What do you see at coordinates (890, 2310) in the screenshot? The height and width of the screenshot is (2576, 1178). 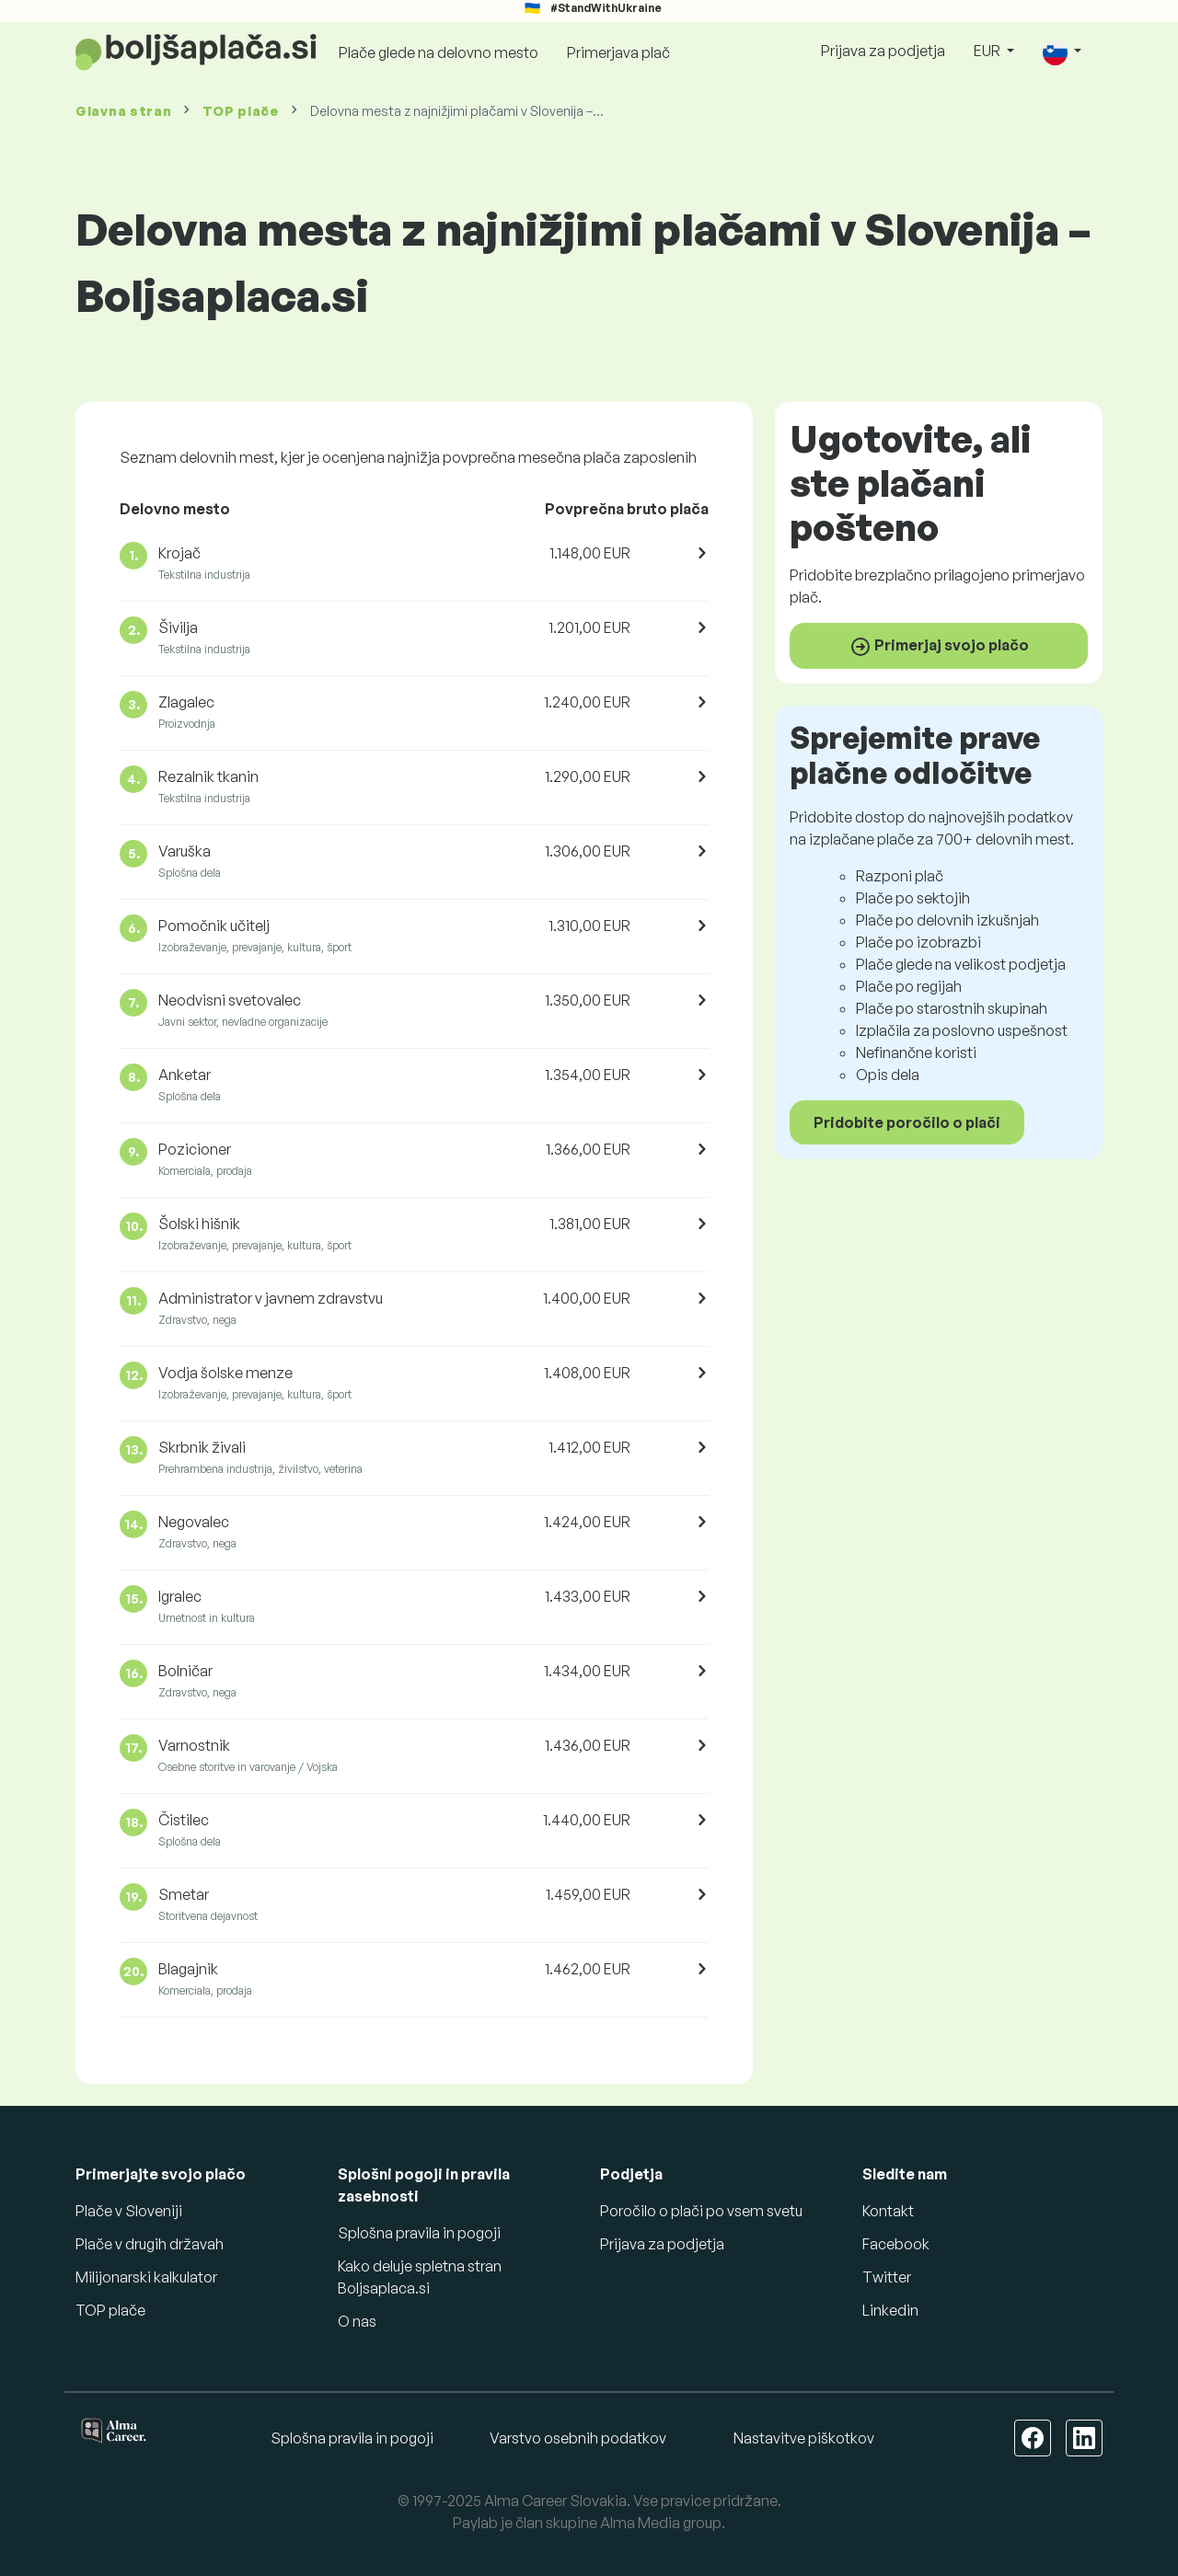 I see `Linkedin` at bounding box center [890, 2310].